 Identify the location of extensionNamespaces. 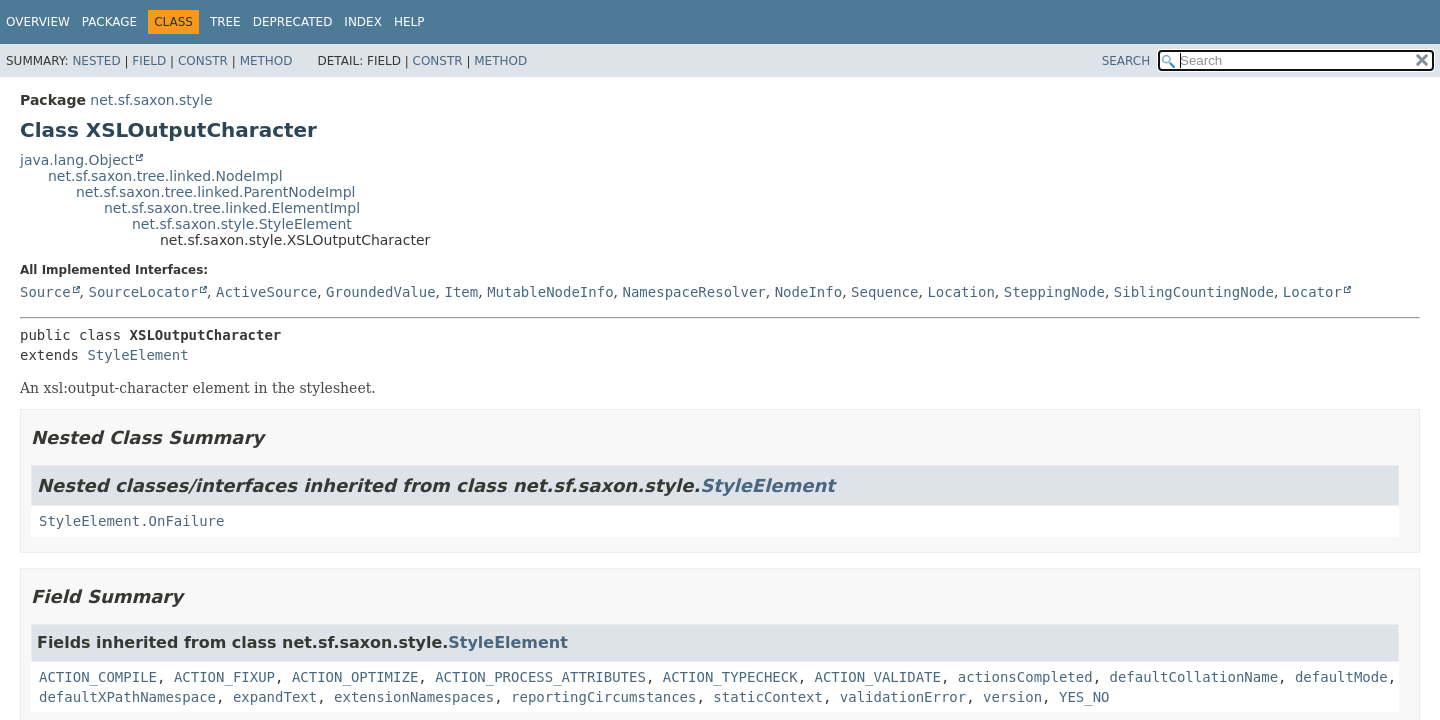
(414, 697).